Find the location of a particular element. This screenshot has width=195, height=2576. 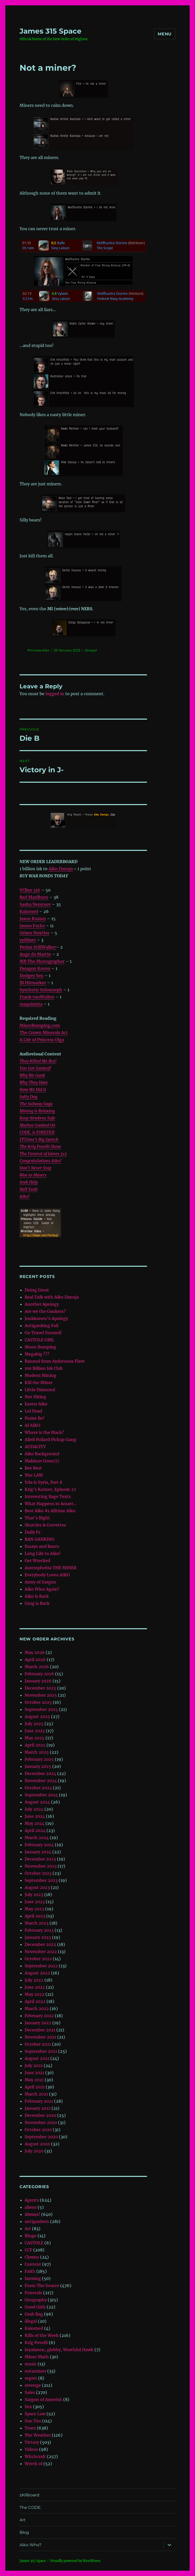

MB The Photographer is located at coordinates (42, 961).